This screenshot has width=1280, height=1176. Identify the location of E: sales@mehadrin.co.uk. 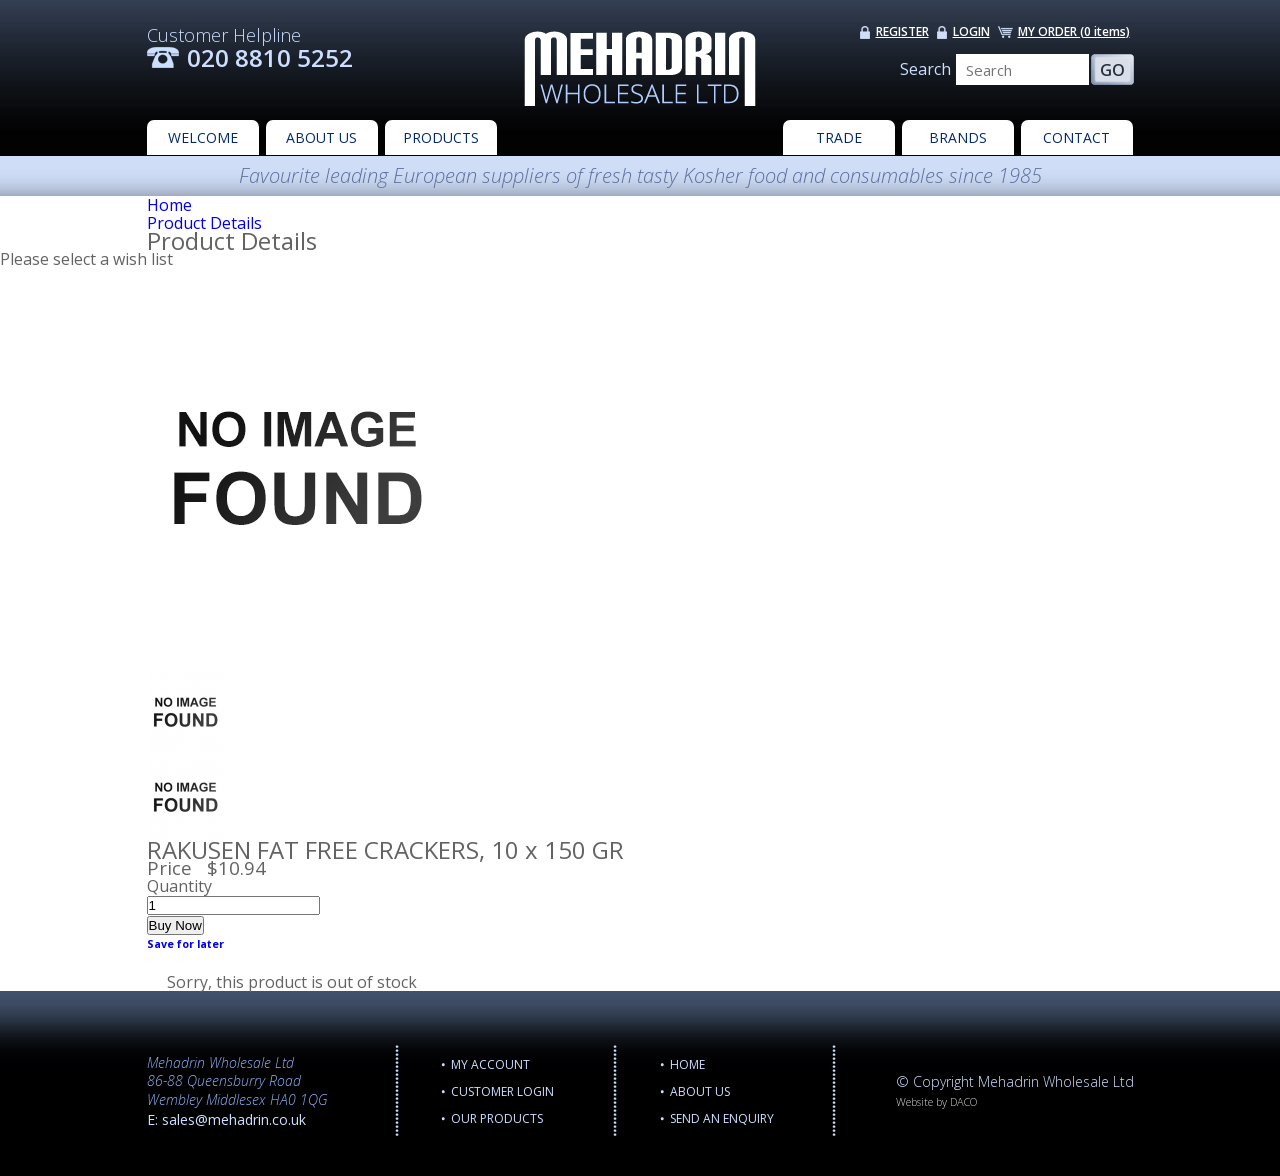
(226, 1119).